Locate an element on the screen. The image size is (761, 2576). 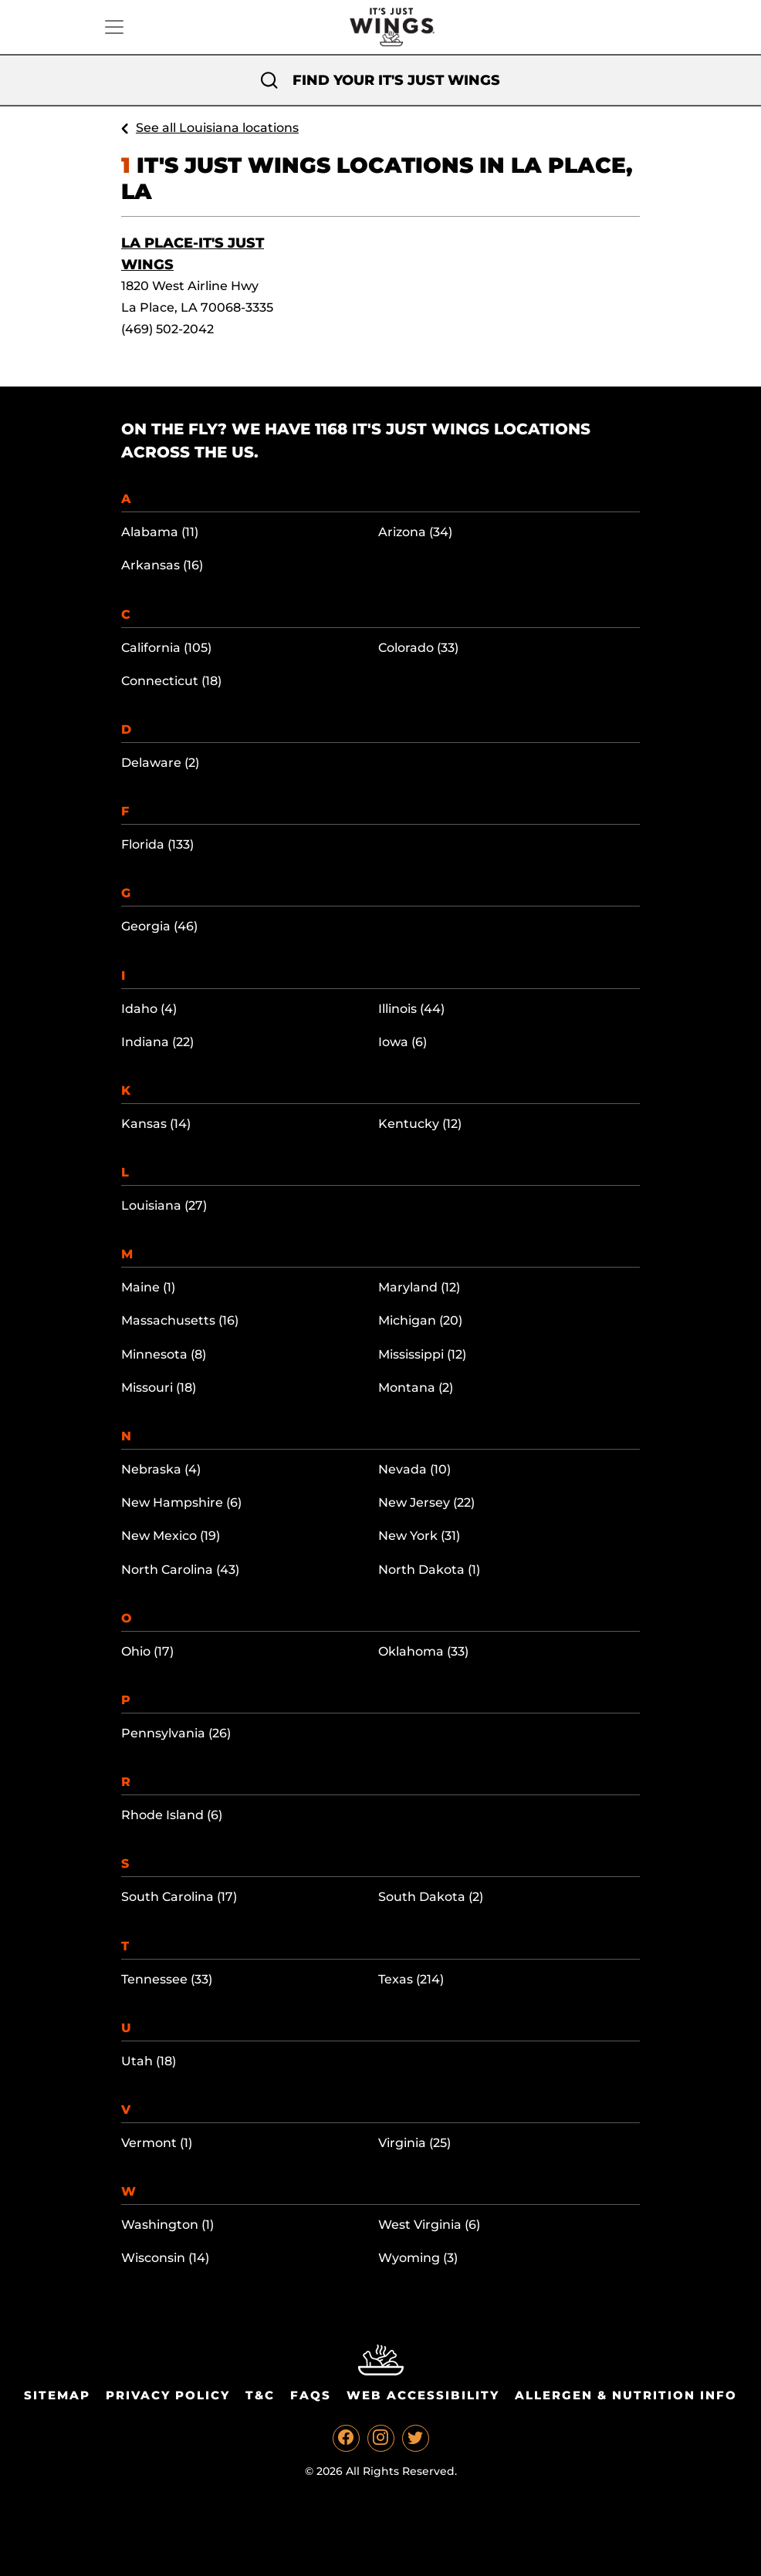
Vermont (1) is located at coordinates (156, 2142).